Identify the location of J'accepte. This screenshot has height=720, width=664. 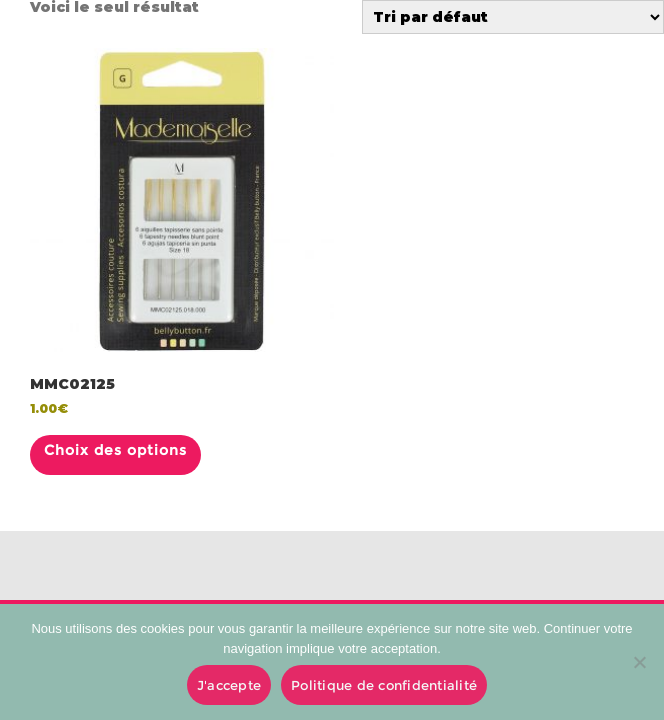
(229, 685).